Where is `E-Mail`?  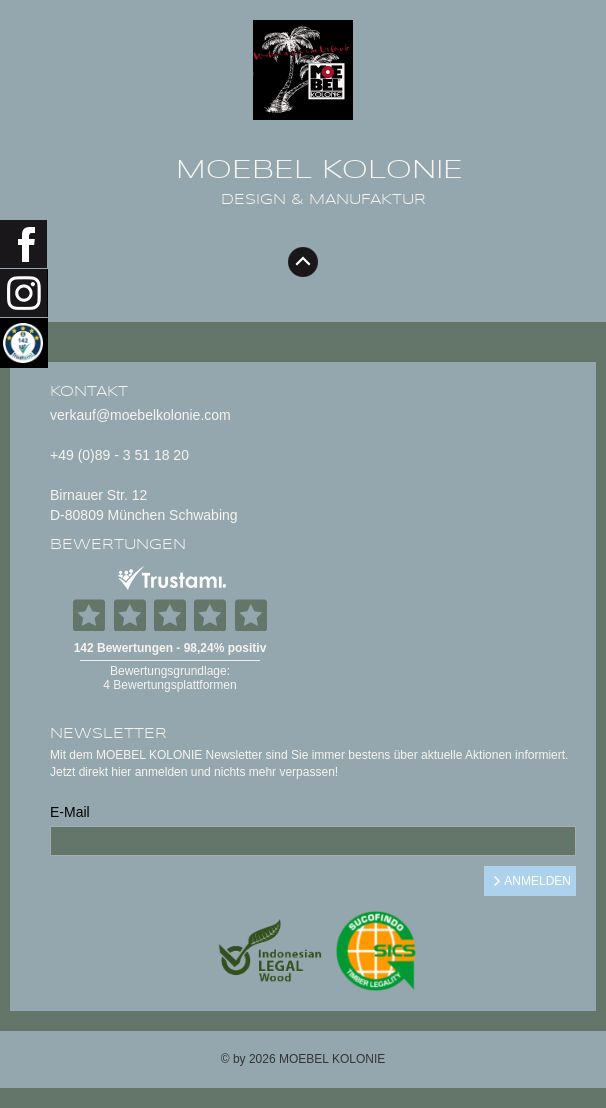
E-Mail is located at coordinates (70, 812).